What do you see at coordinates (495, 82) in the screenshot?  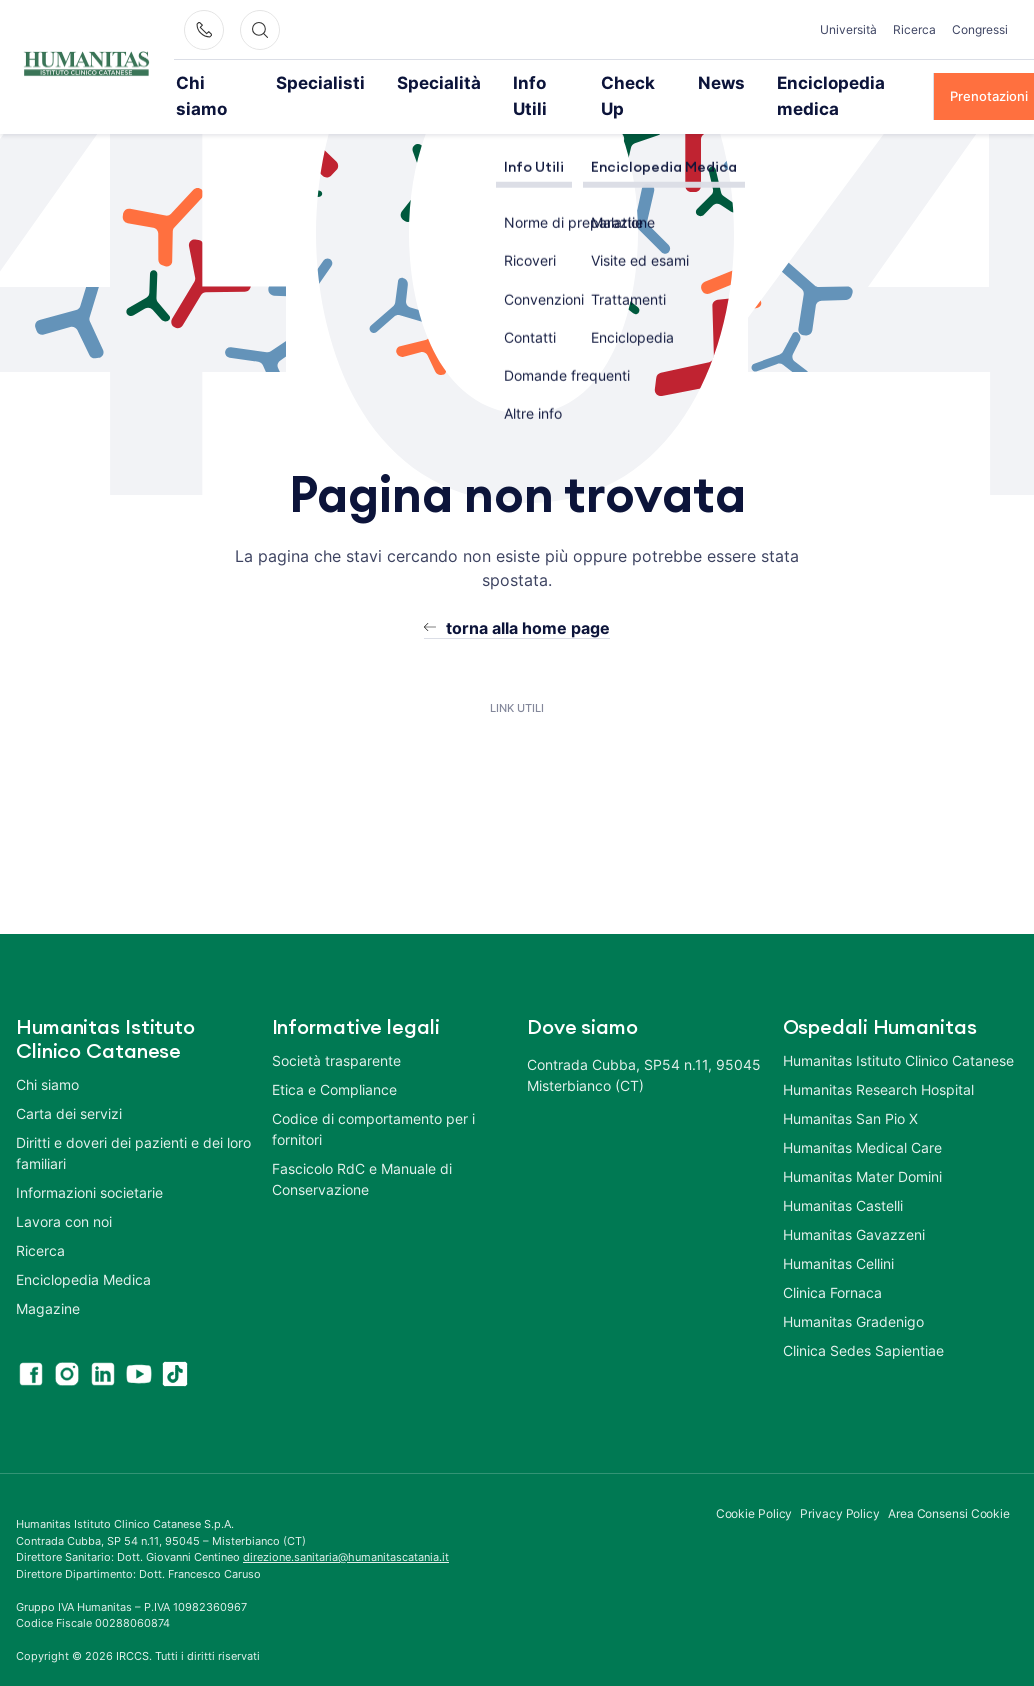 I see `Info Utili` at bounding box center [495, 82].